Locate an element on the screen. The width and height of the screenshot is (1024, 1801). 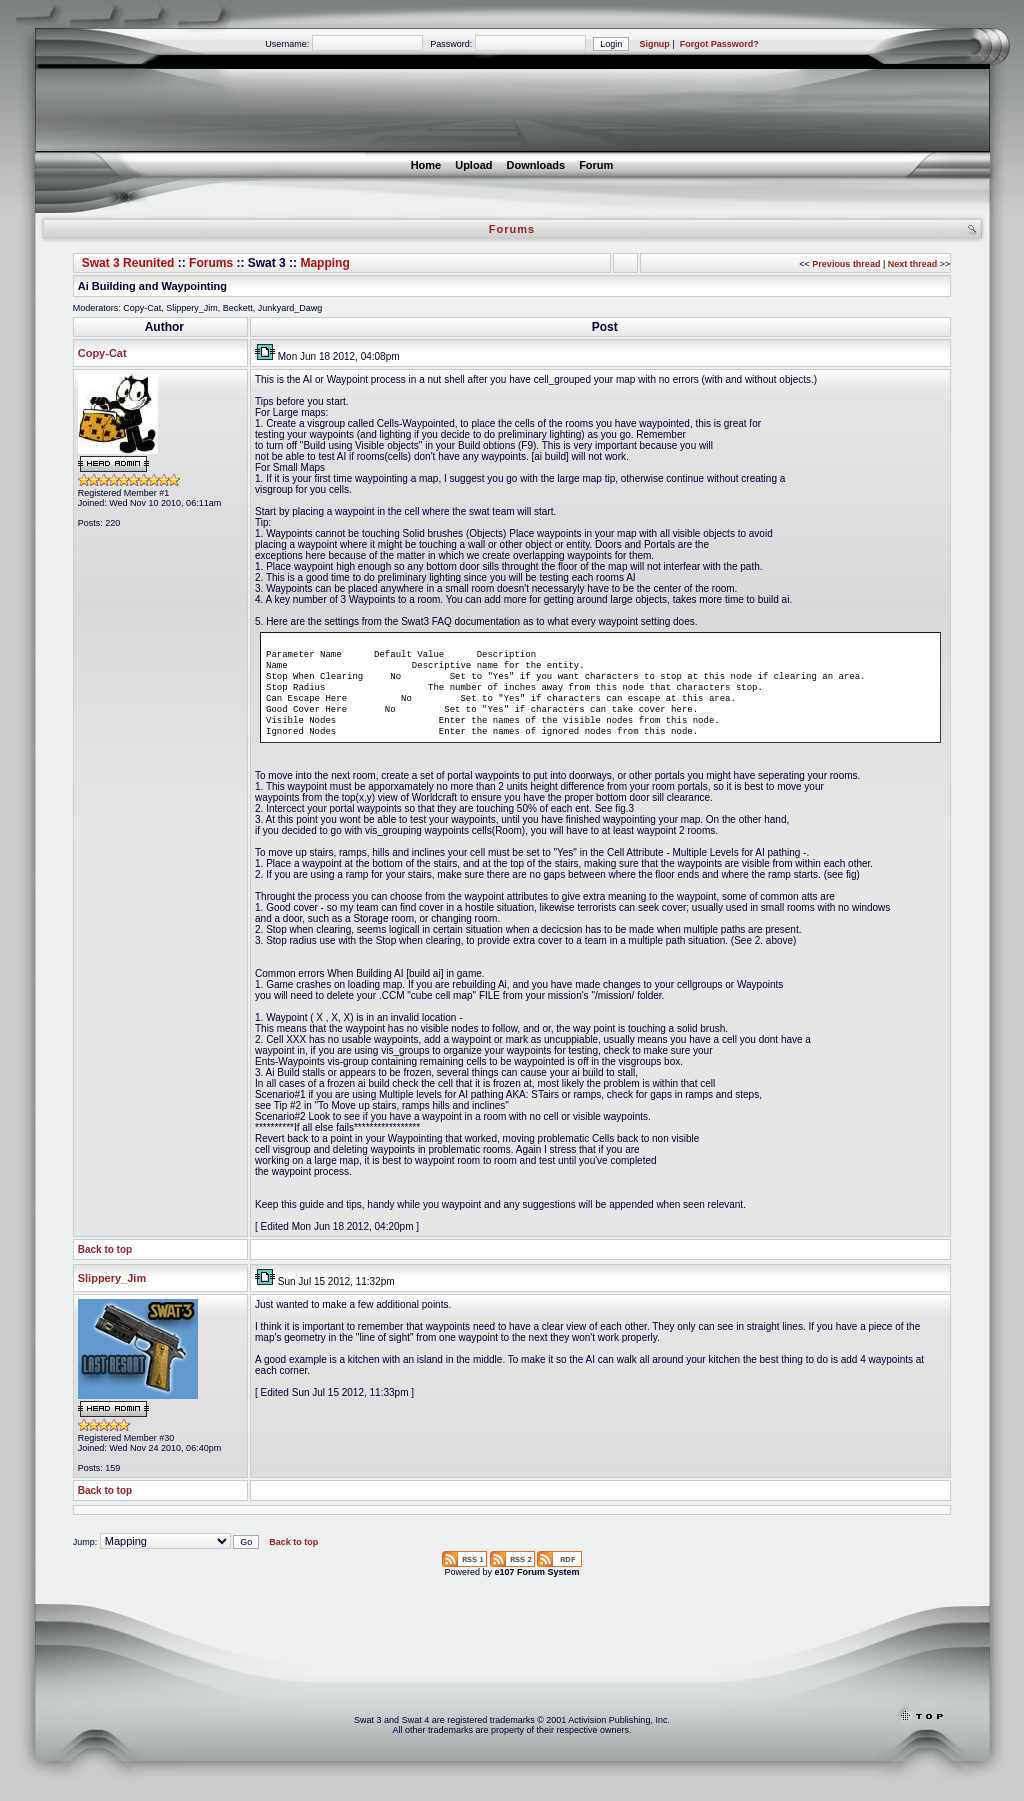
Forgot Password? is located at coordinates (719, 44).